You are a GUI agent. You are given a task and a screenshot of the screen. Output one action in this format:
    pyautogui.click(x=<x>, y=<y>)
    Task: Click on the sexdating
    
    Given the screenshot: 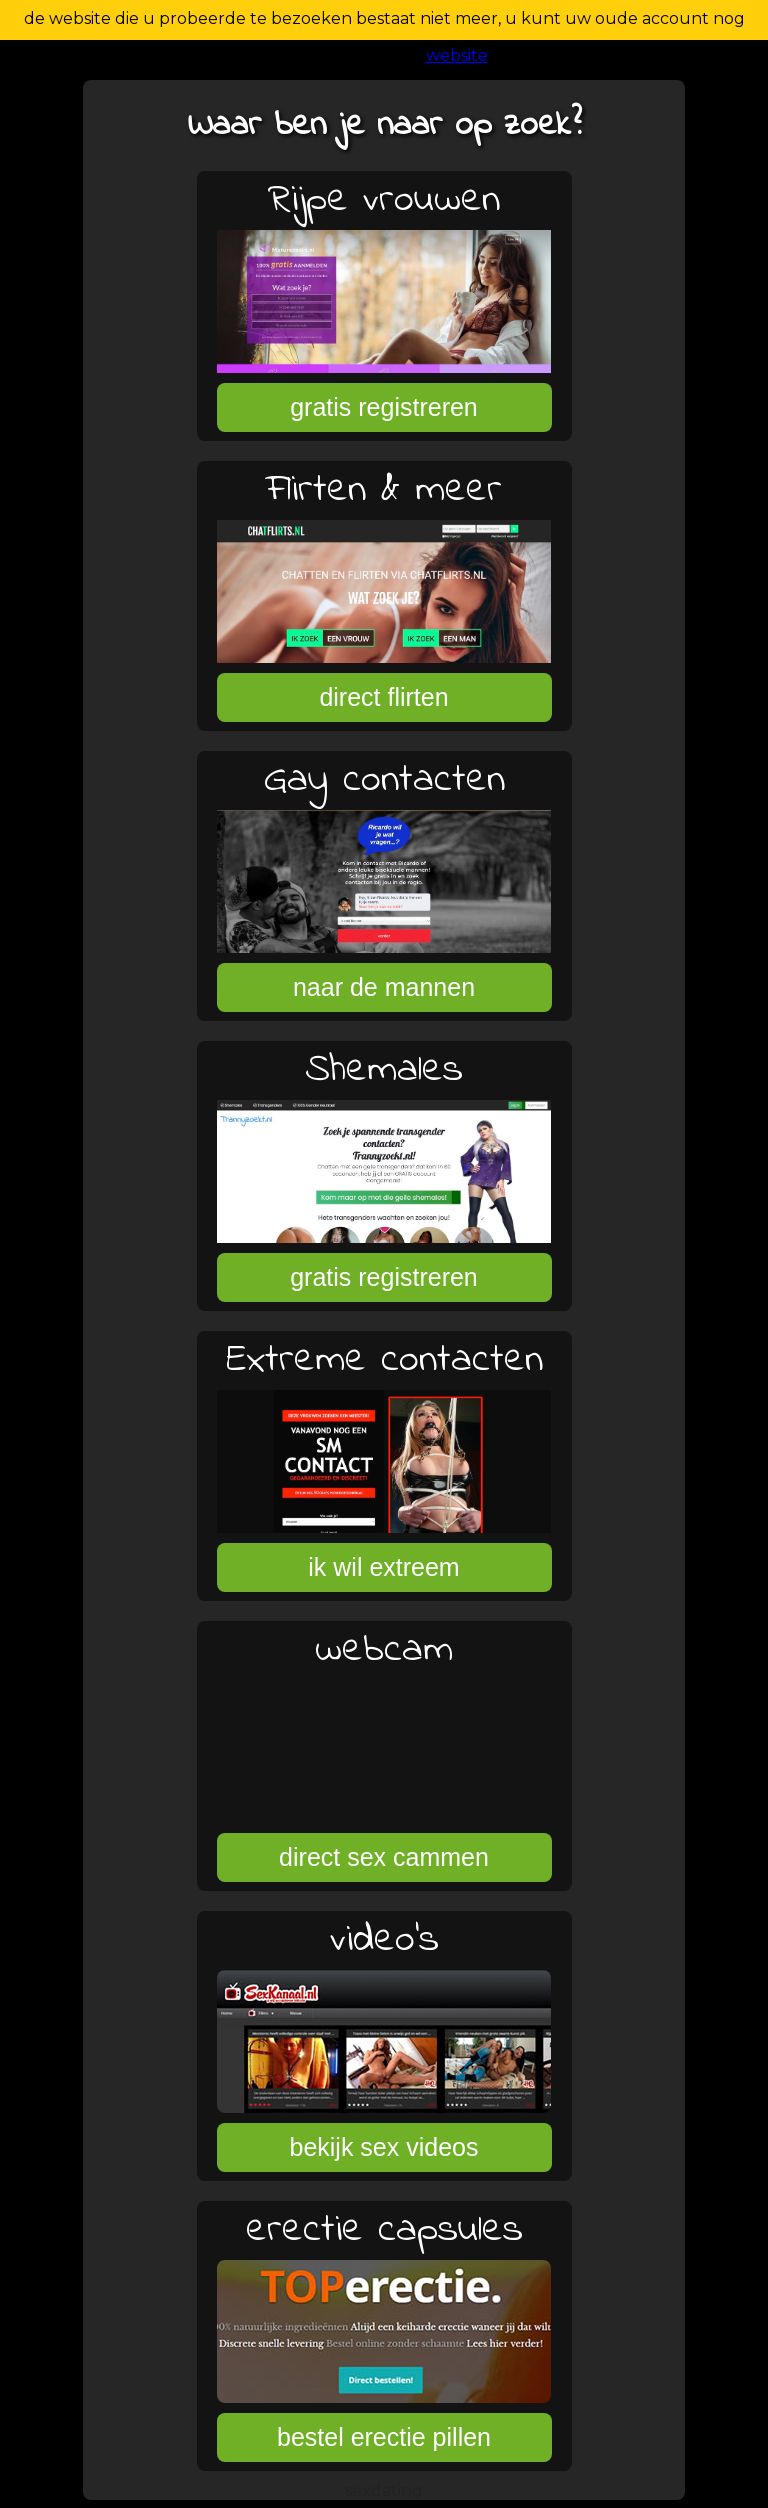 What is the action you would take?
    pyautogui.click(x=384, y=2490)
    